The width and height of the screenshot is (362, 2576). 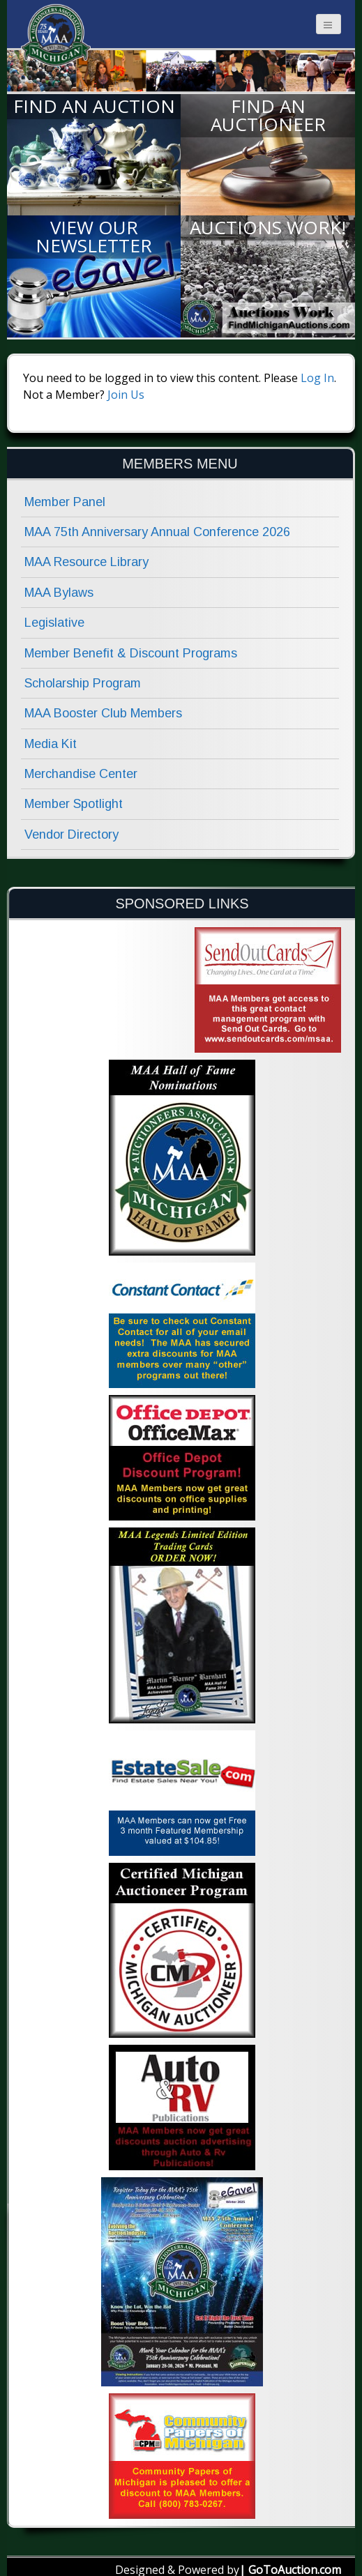 I want to click on MAA 75th Anniversary Annual Conference 2026, so click(x=157, y=532).